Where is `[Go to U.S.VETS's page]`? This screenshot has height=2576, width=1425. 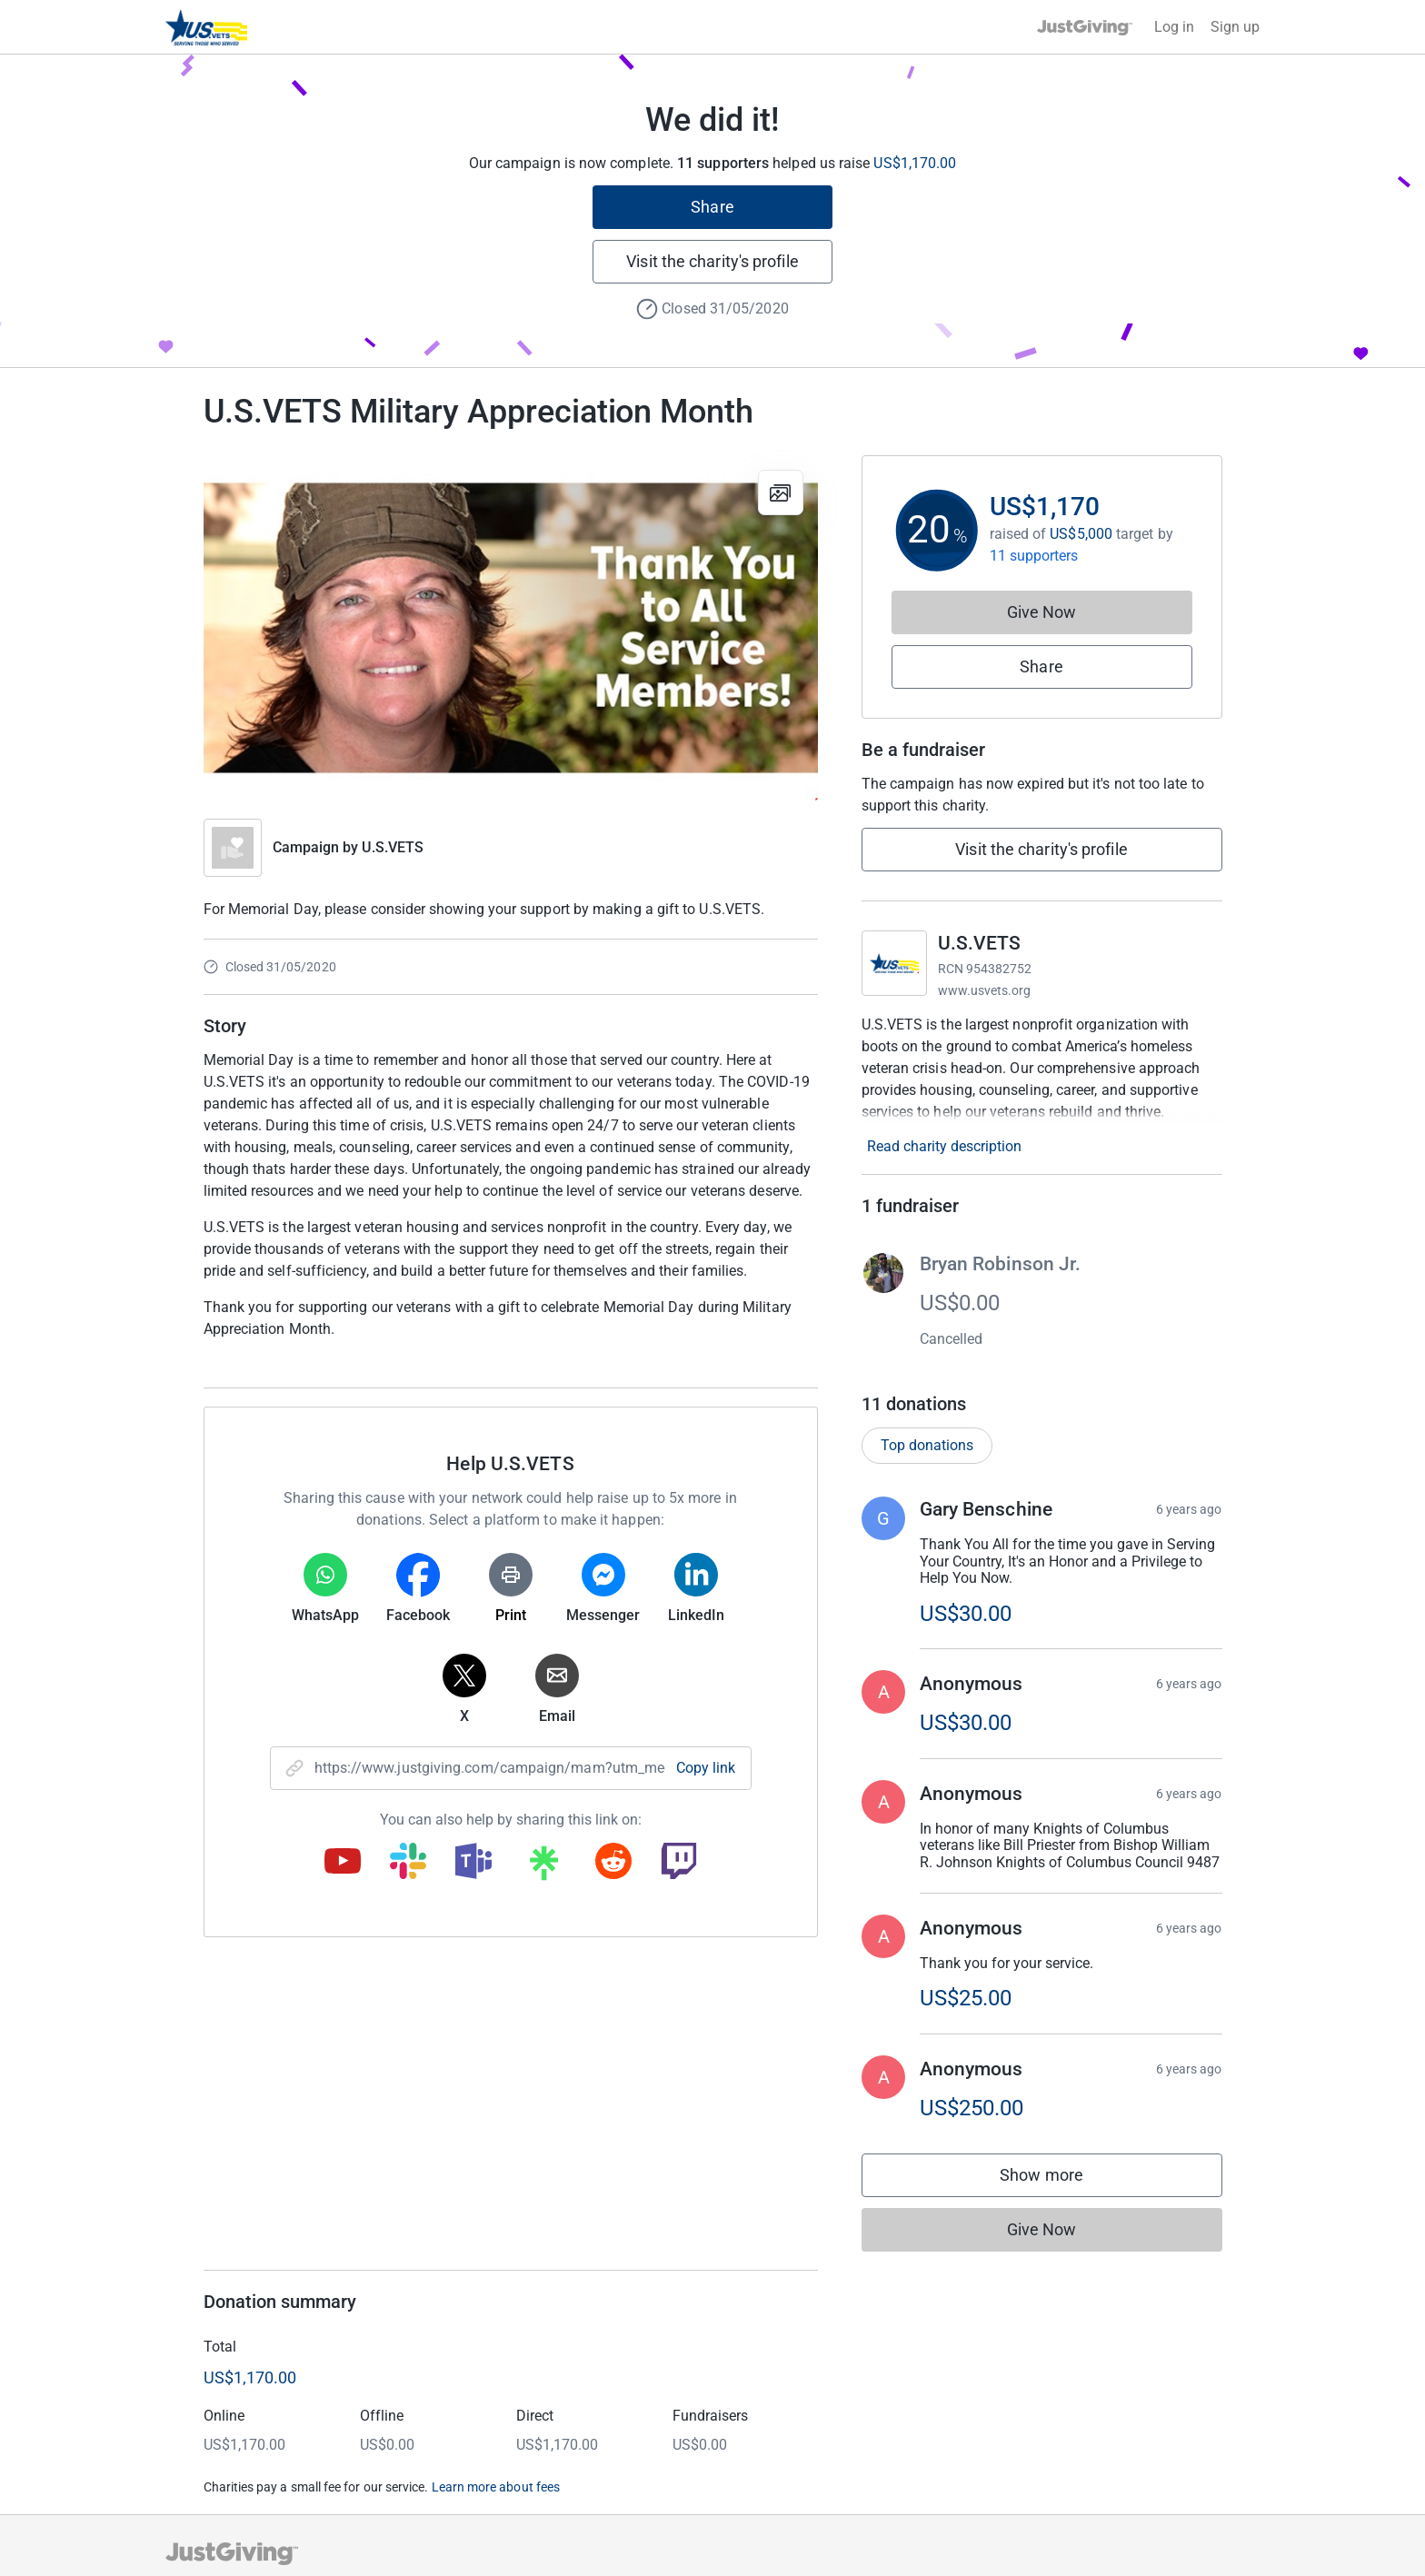
[Go to U.S.VETS's page] is located at coordinates (894, 963).